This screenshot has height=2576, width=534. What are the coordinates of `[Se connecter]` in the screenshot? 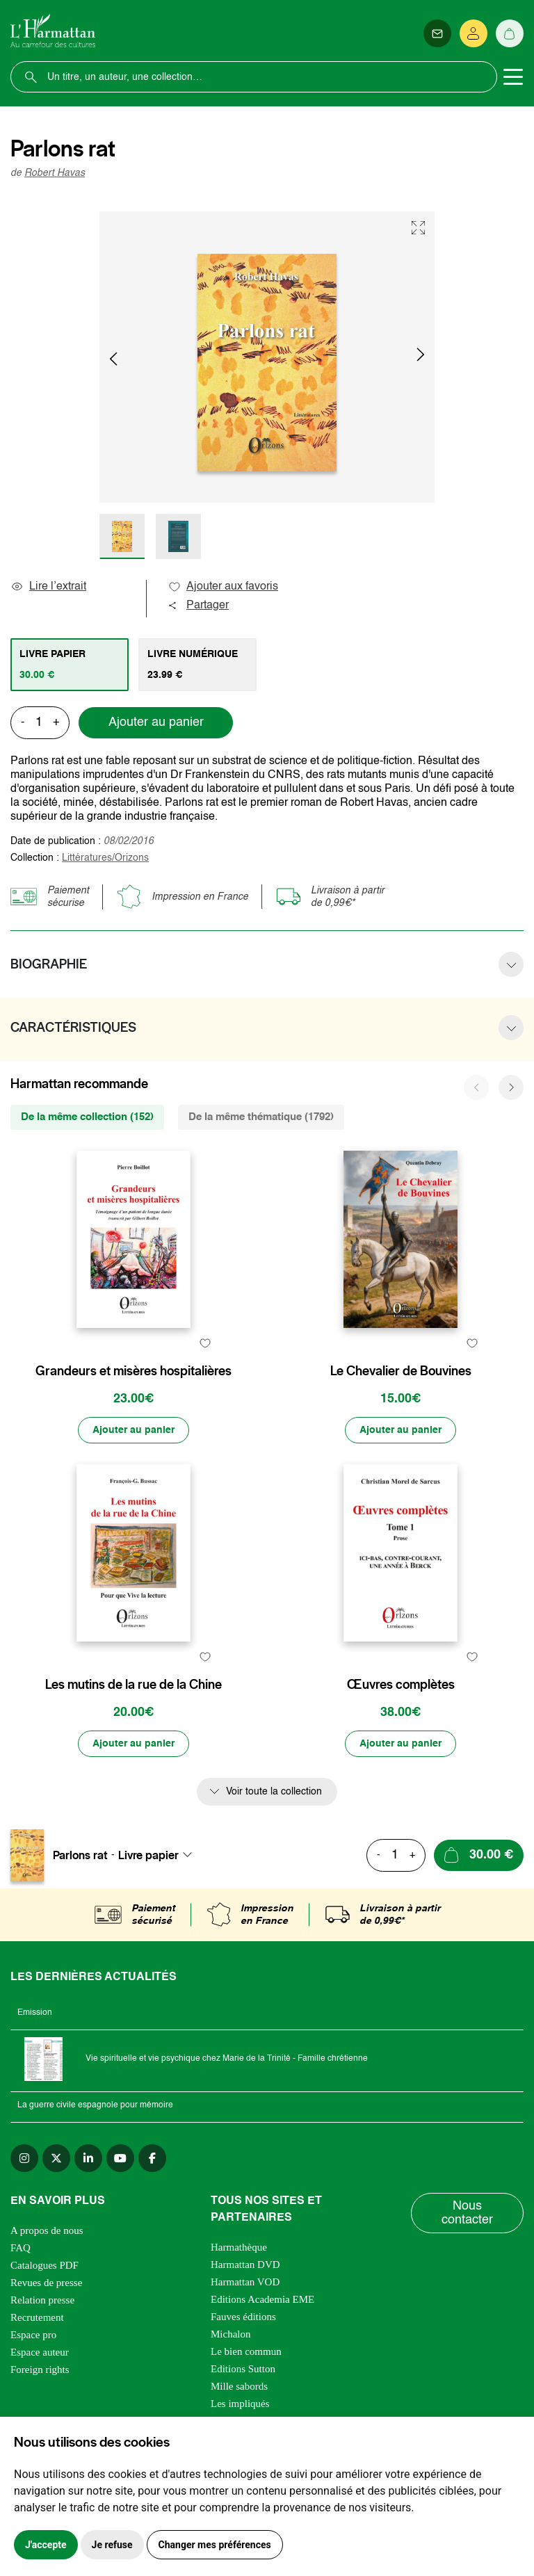 It's located at (473, 33).